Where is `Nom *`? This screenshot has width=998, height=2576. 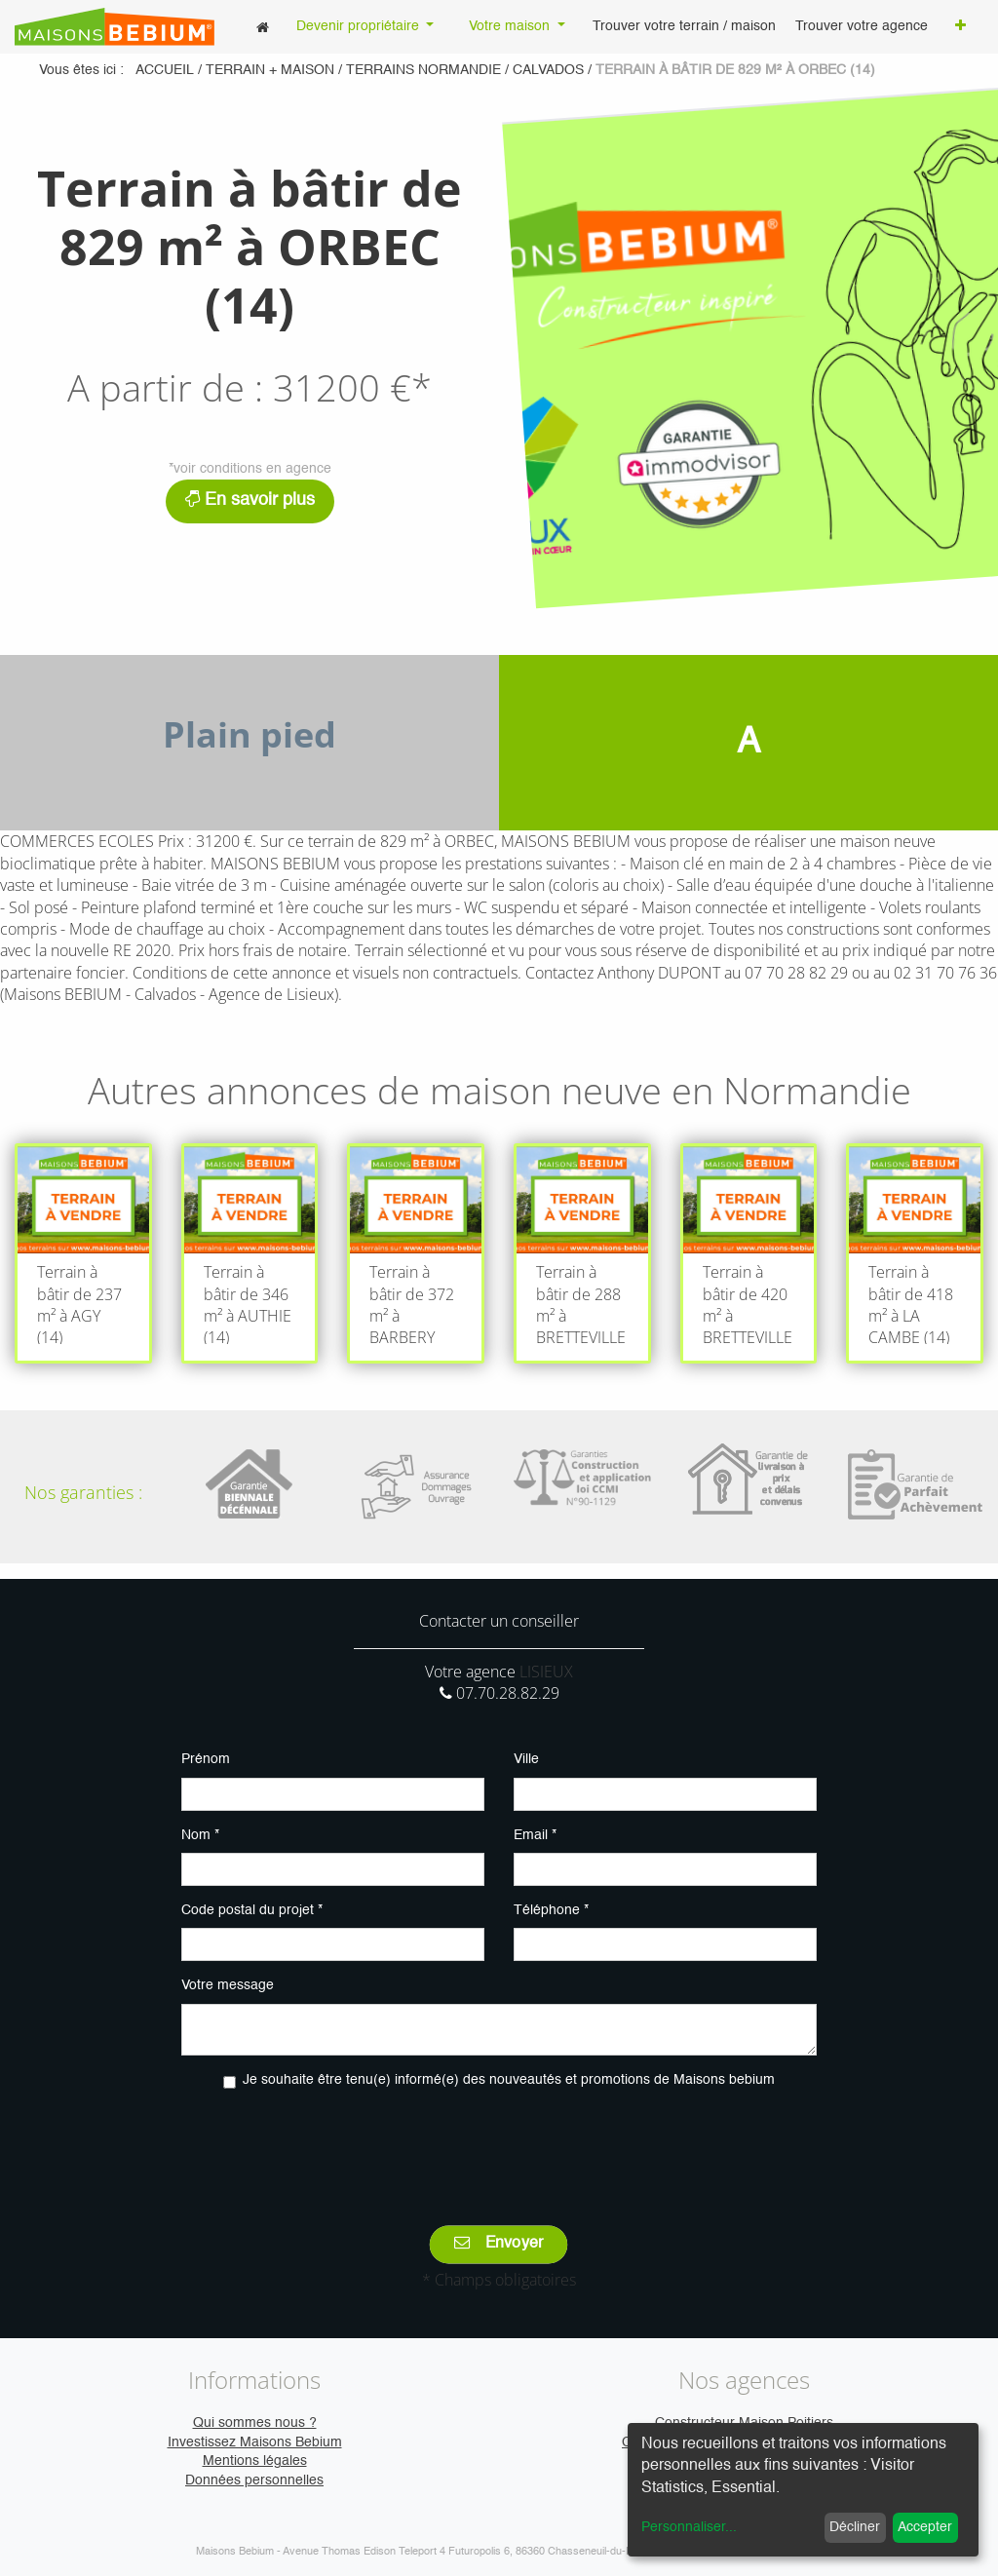
Nom * is located at coordinates (200, 1835).